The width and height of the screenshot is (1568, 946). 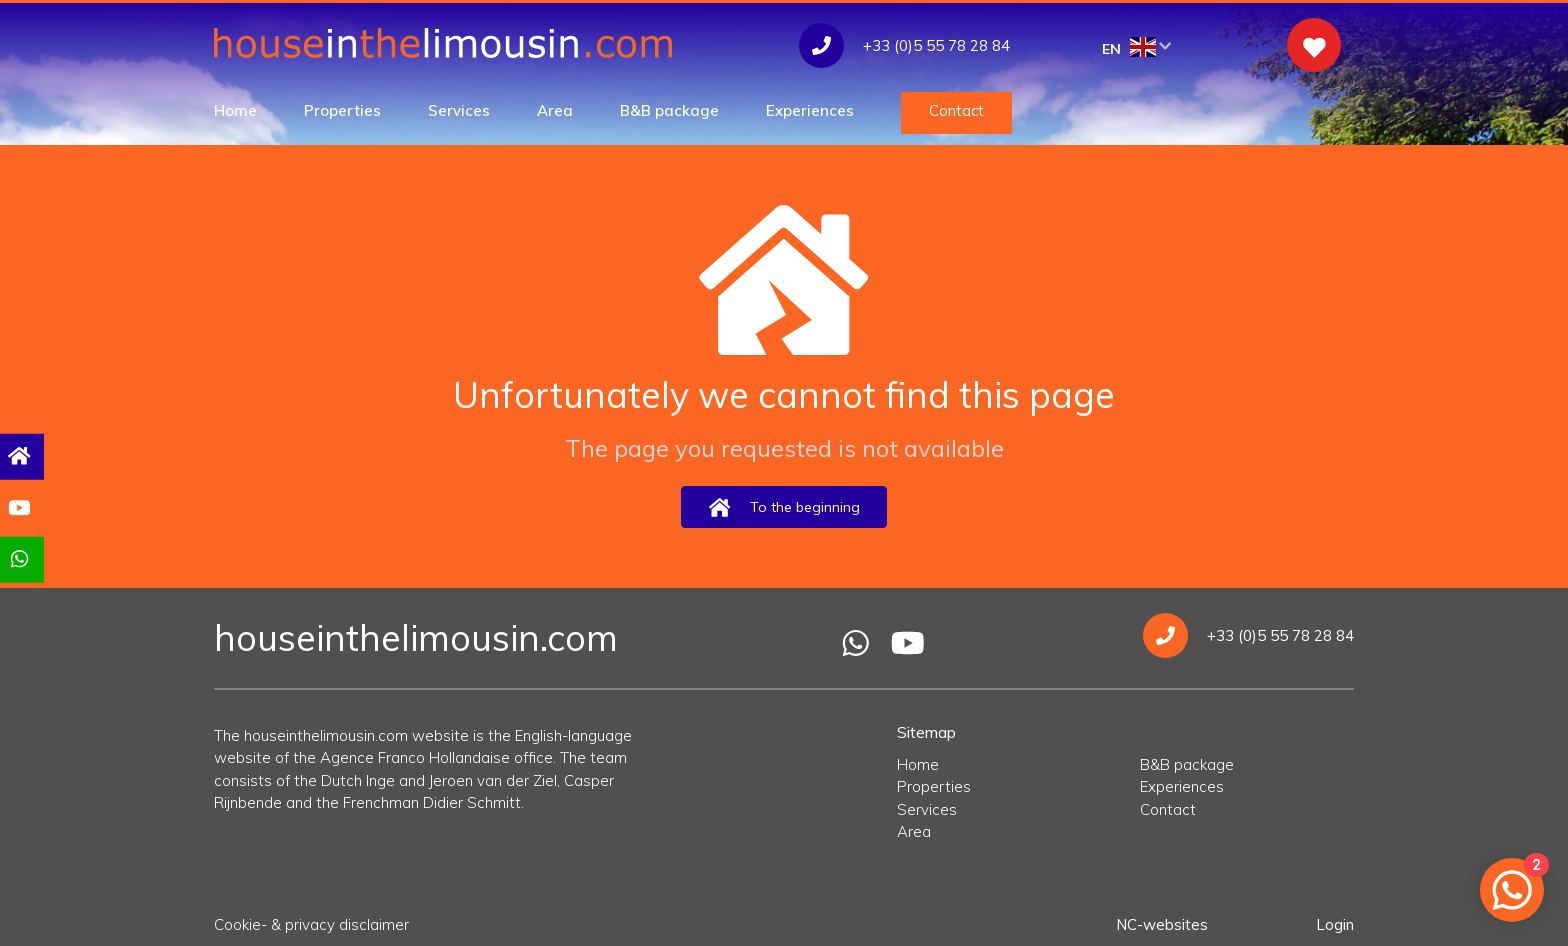 What do you see at coordinates (784, 507) in the screenshot?
I see `To the beginning` at bounding box center [784, 507].